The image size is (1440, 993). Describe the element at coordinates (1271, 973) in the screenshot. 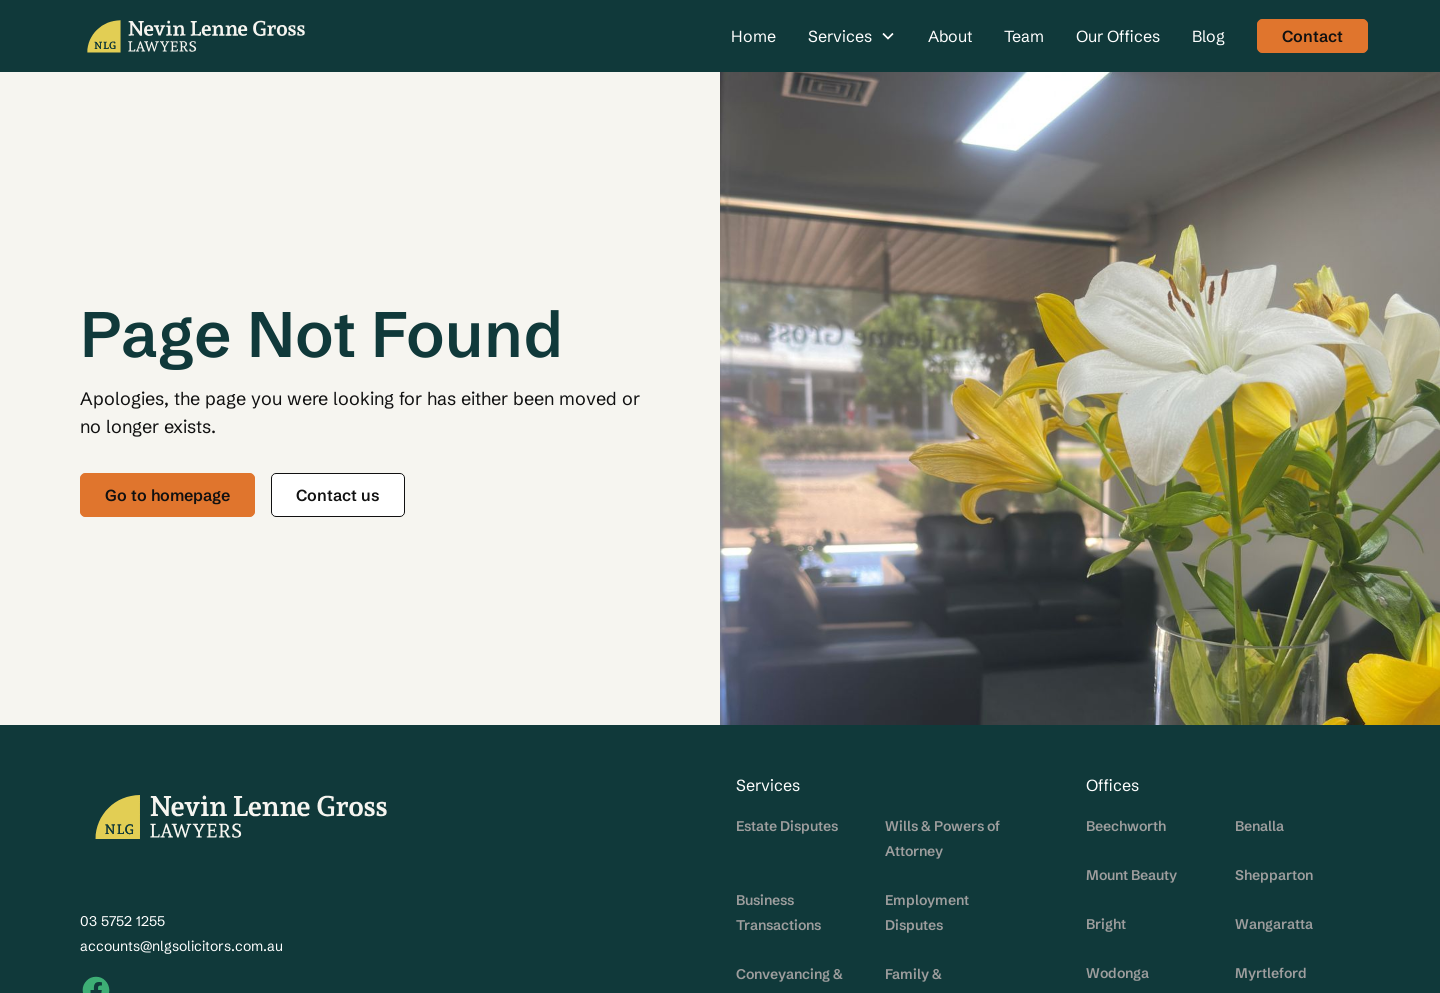

I see `Myrtleford` at that location.